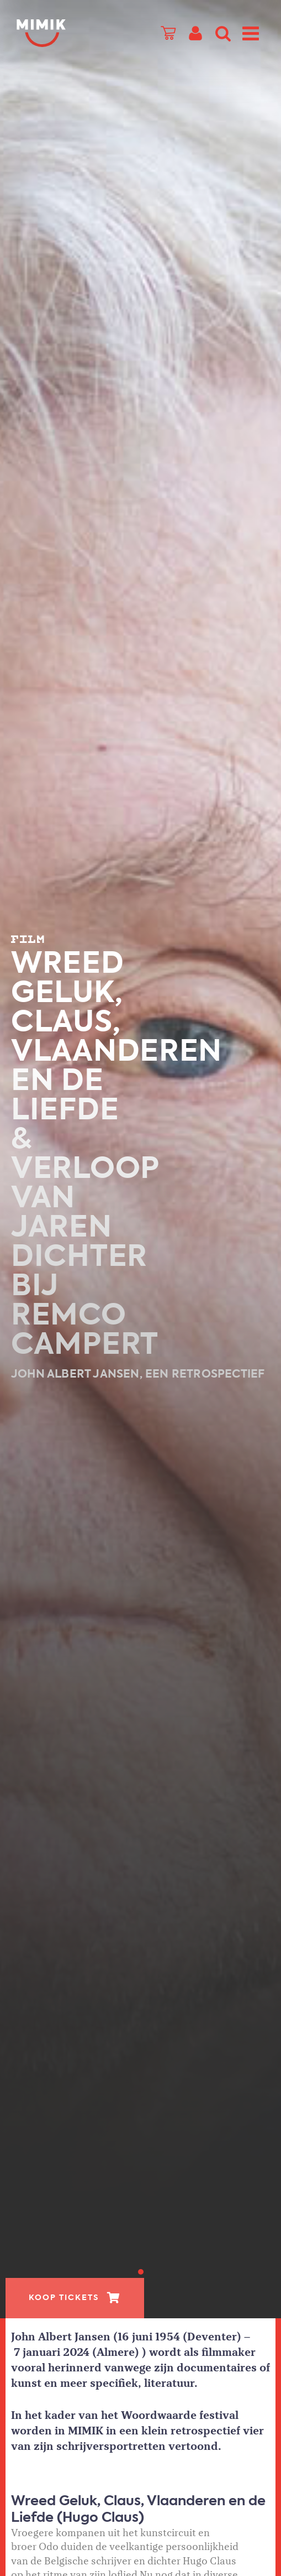 This screenshot has height=2576, width=281. I want to click on 1 [tab], so click(141, 2272).